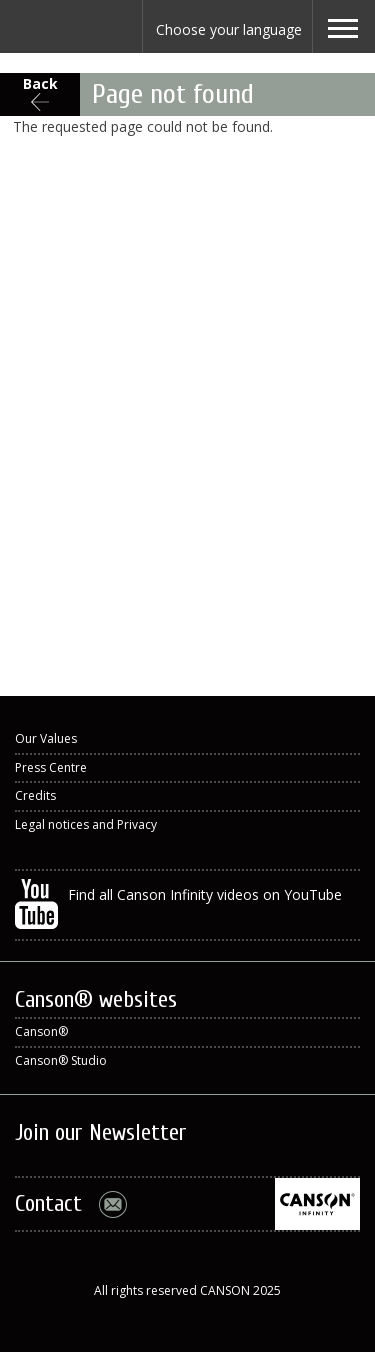  What do you see at coordinates (101, 1132) in the screenshot?
I see `Join our Newsletter` at bounding box center [101, 1132].